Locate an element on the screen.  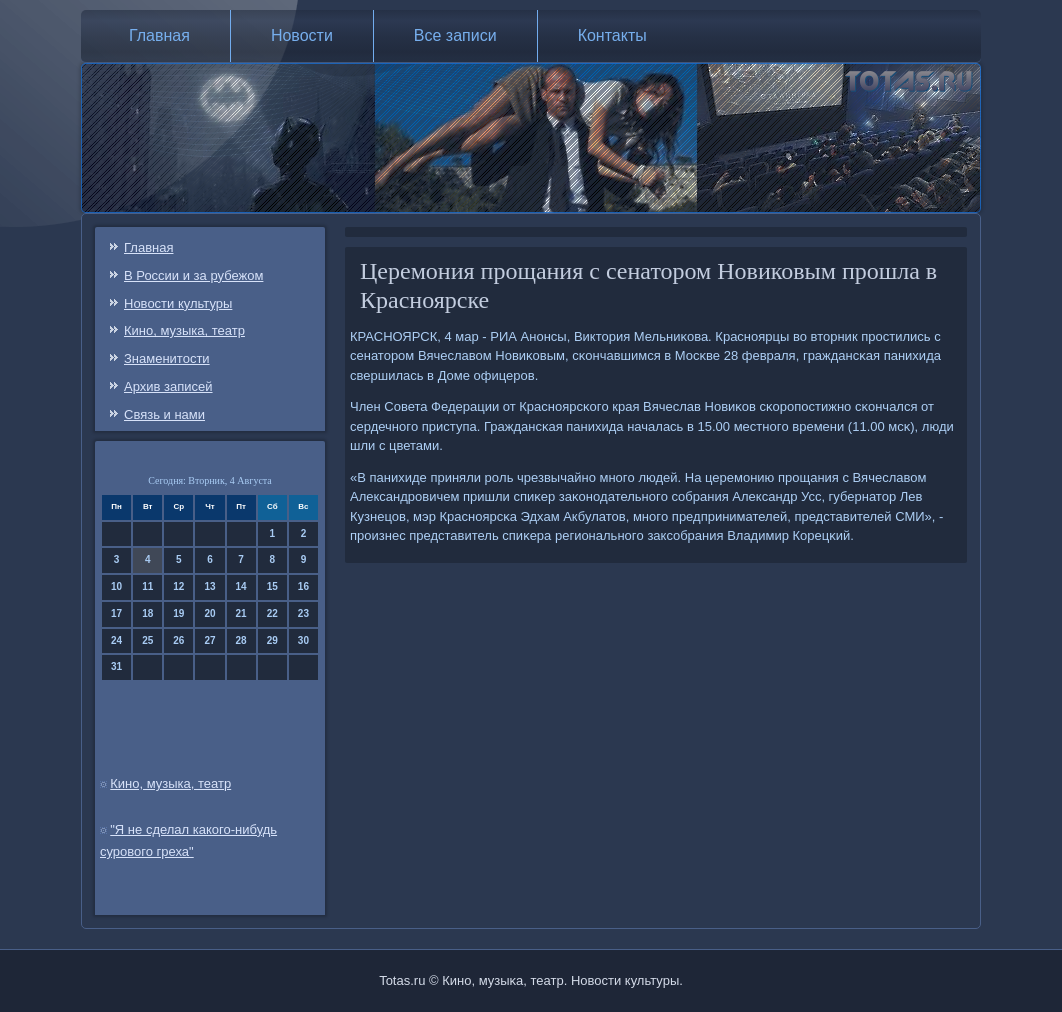
21 is located at coordinates (241, 613).